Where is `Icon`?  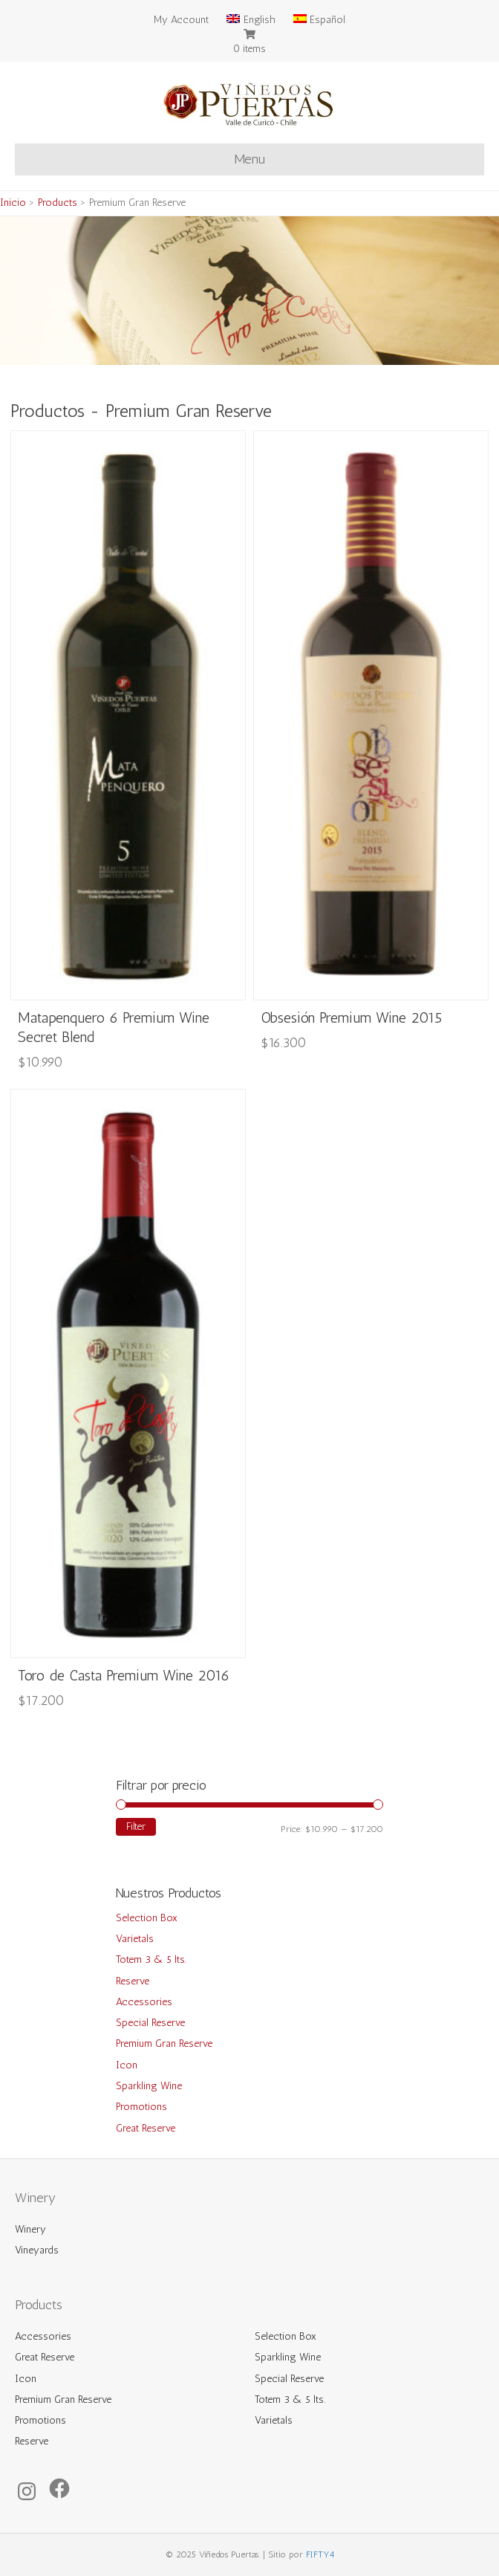
Icon is located at coordinates (126, 2065).